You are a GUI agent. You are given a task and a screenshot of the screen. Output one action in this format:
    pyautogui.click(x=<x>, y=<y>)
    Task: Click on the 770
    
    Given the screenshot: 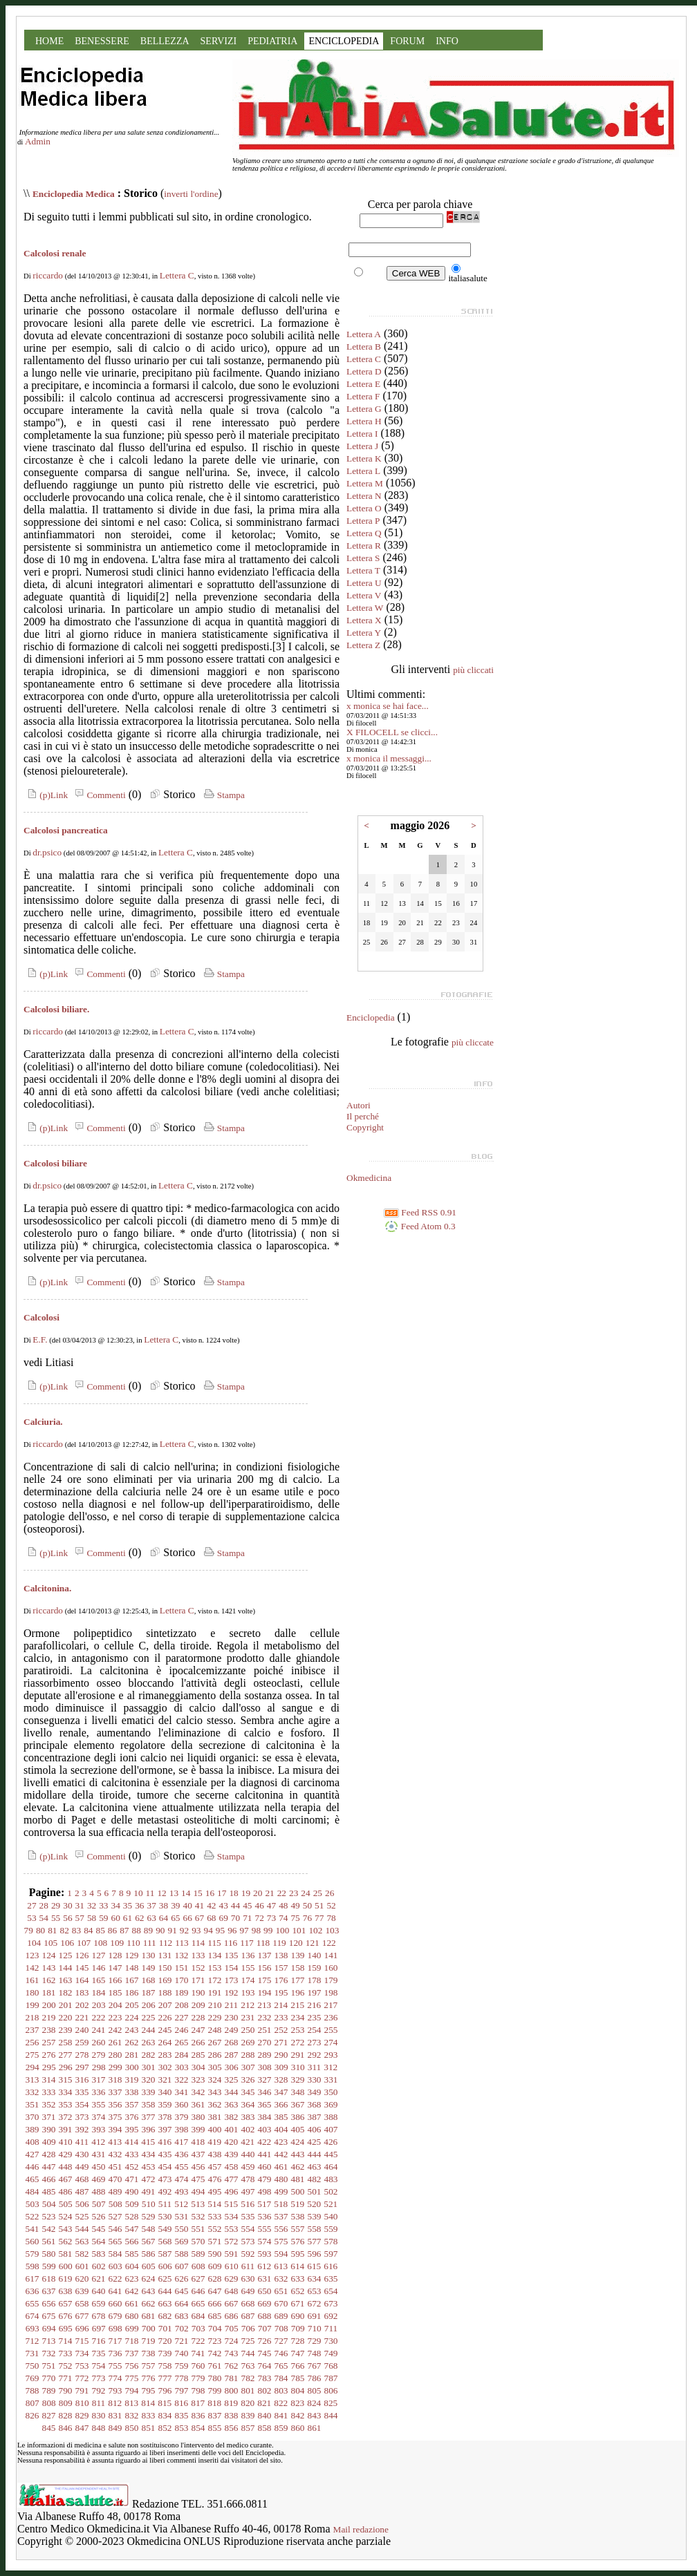 What is the action you would take?
    pyautogui.click(x=49, y=2378)
    